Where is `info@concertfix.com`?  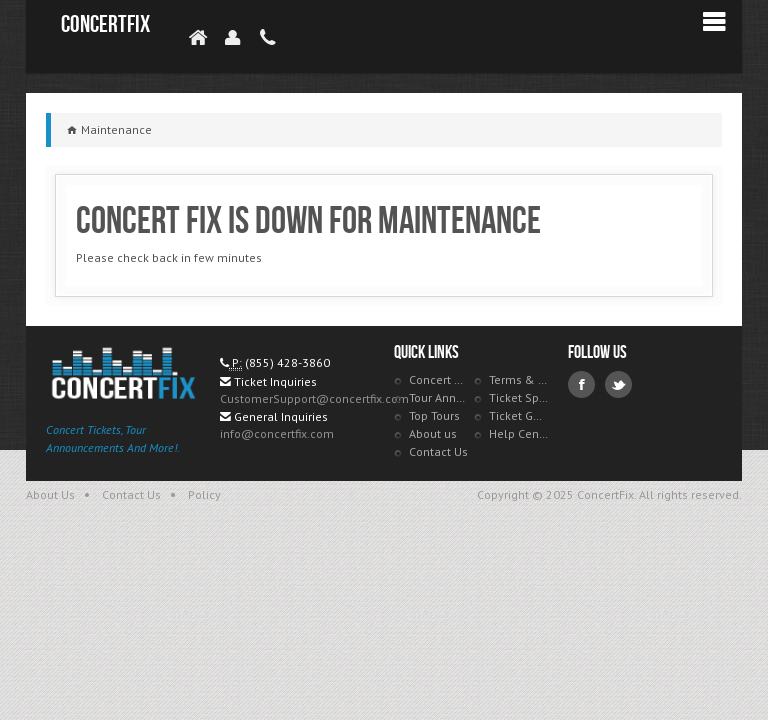 info@concertfix.com is located at coordinates (277, 433).